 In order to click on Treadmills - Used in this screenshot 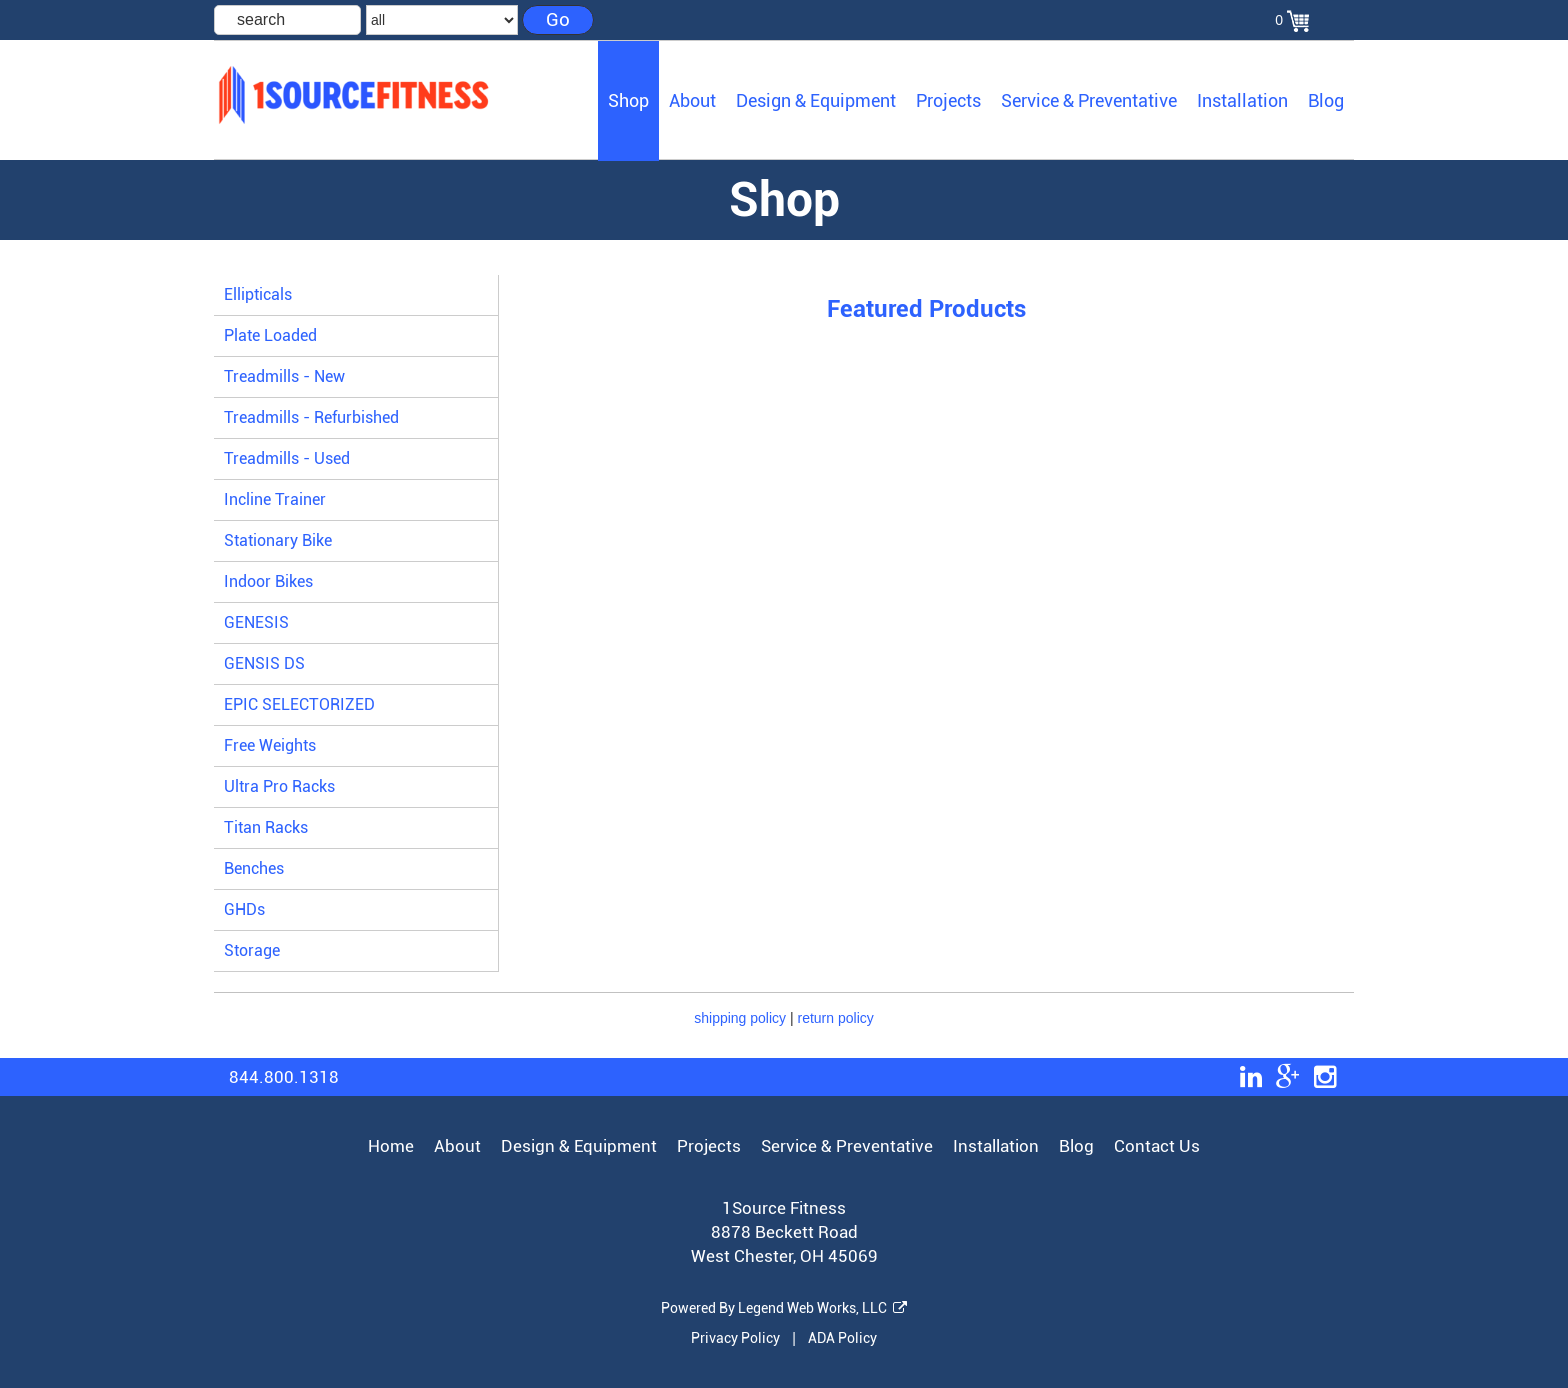, I will do `click(287, 458)`.